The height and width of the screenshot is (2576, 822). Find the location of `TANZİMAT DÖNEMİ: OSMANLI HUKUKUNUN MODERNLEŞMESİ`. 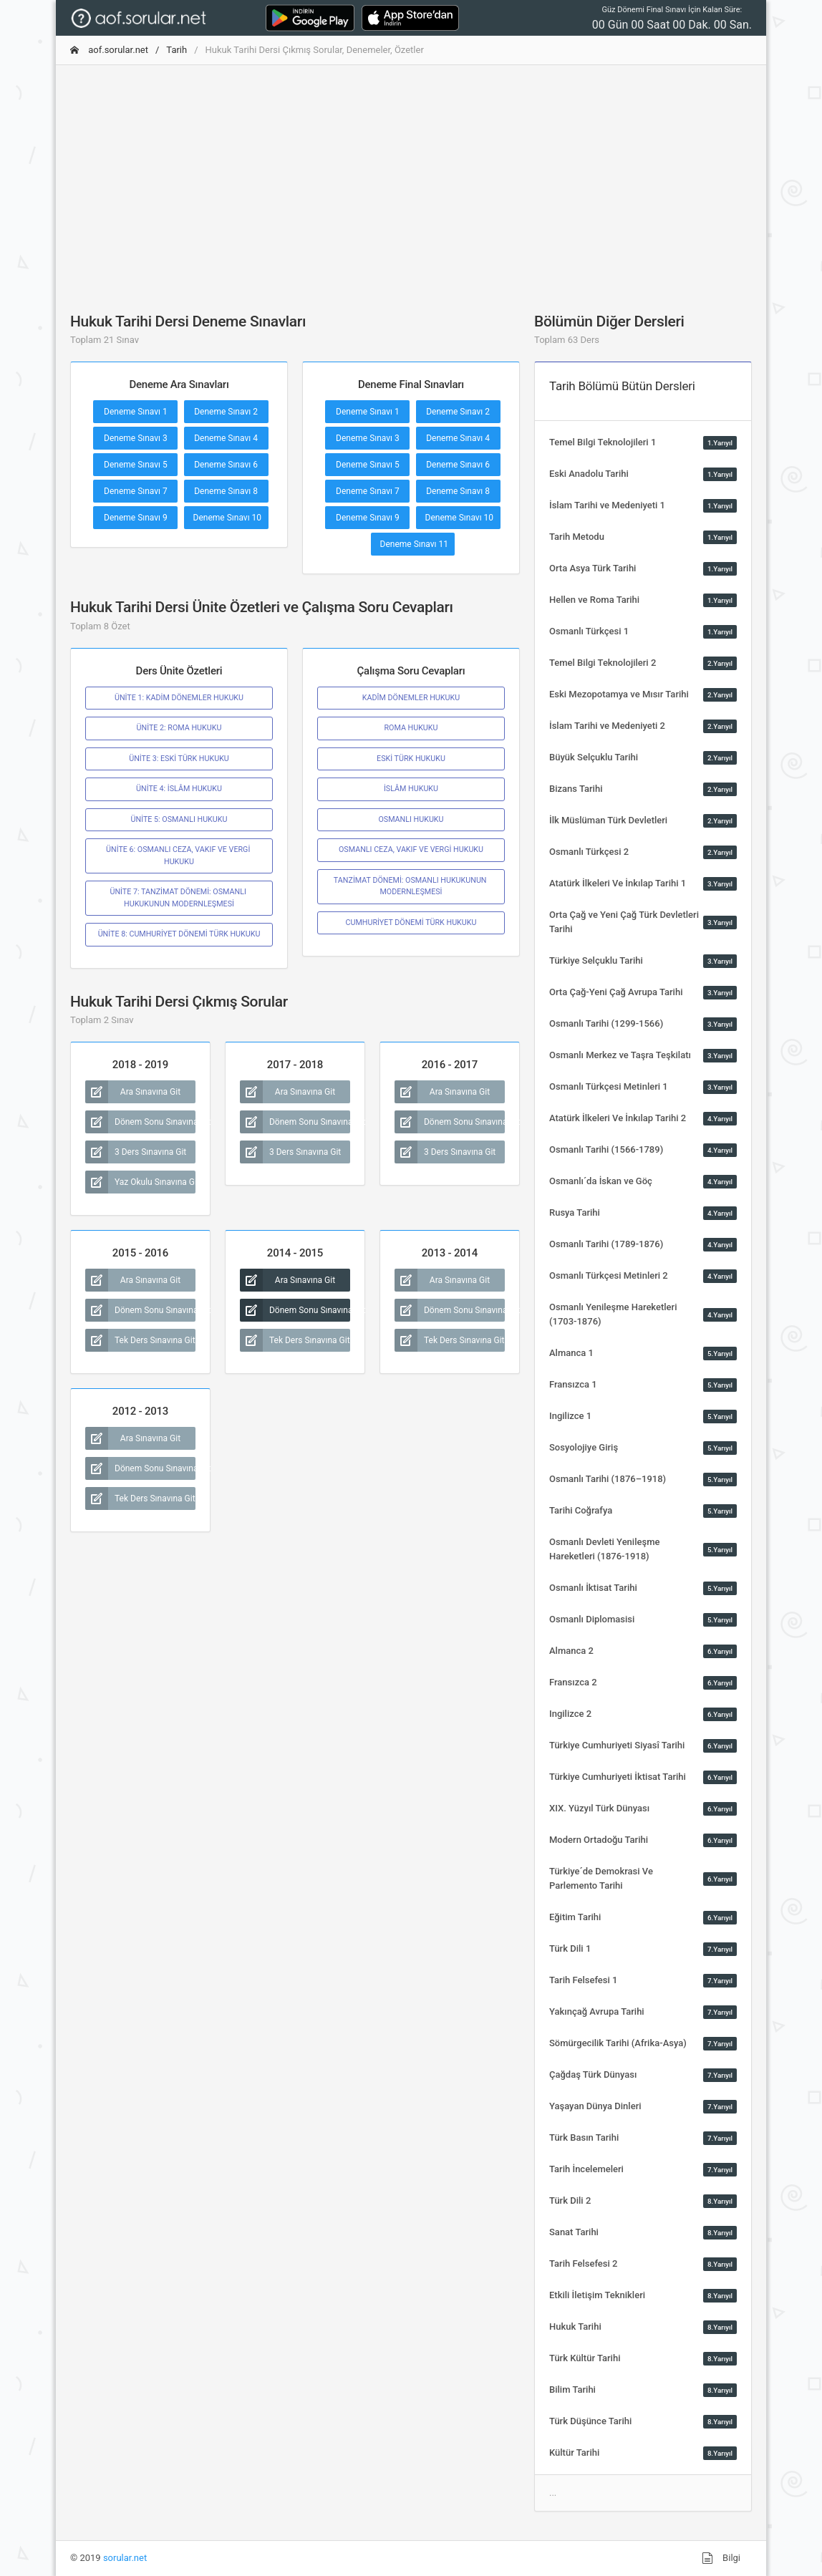

TANZİMAT DÖNEMİ: OSMANLI HUKUKUNUN MODERNLEŞMESİ is located at coordinates (411, 886).